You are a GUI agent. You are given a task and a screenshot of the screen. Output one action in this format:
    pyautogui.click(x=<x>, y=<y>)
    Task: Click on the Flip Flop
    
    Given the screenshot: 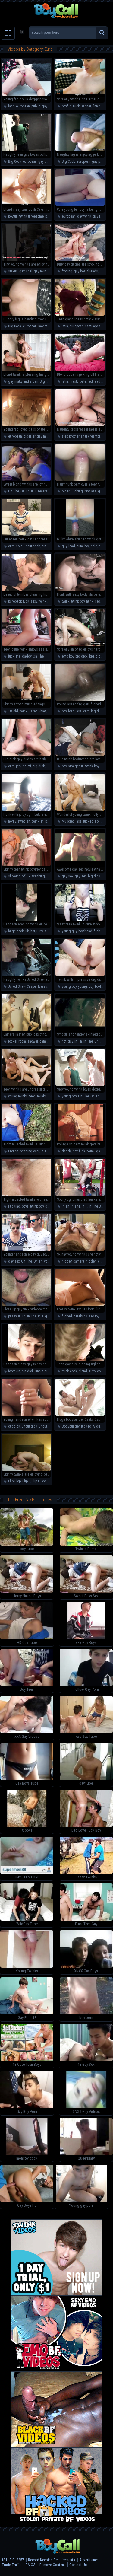 What is the action you would take?
    pyautogui.click(x=14, y=1481)
    